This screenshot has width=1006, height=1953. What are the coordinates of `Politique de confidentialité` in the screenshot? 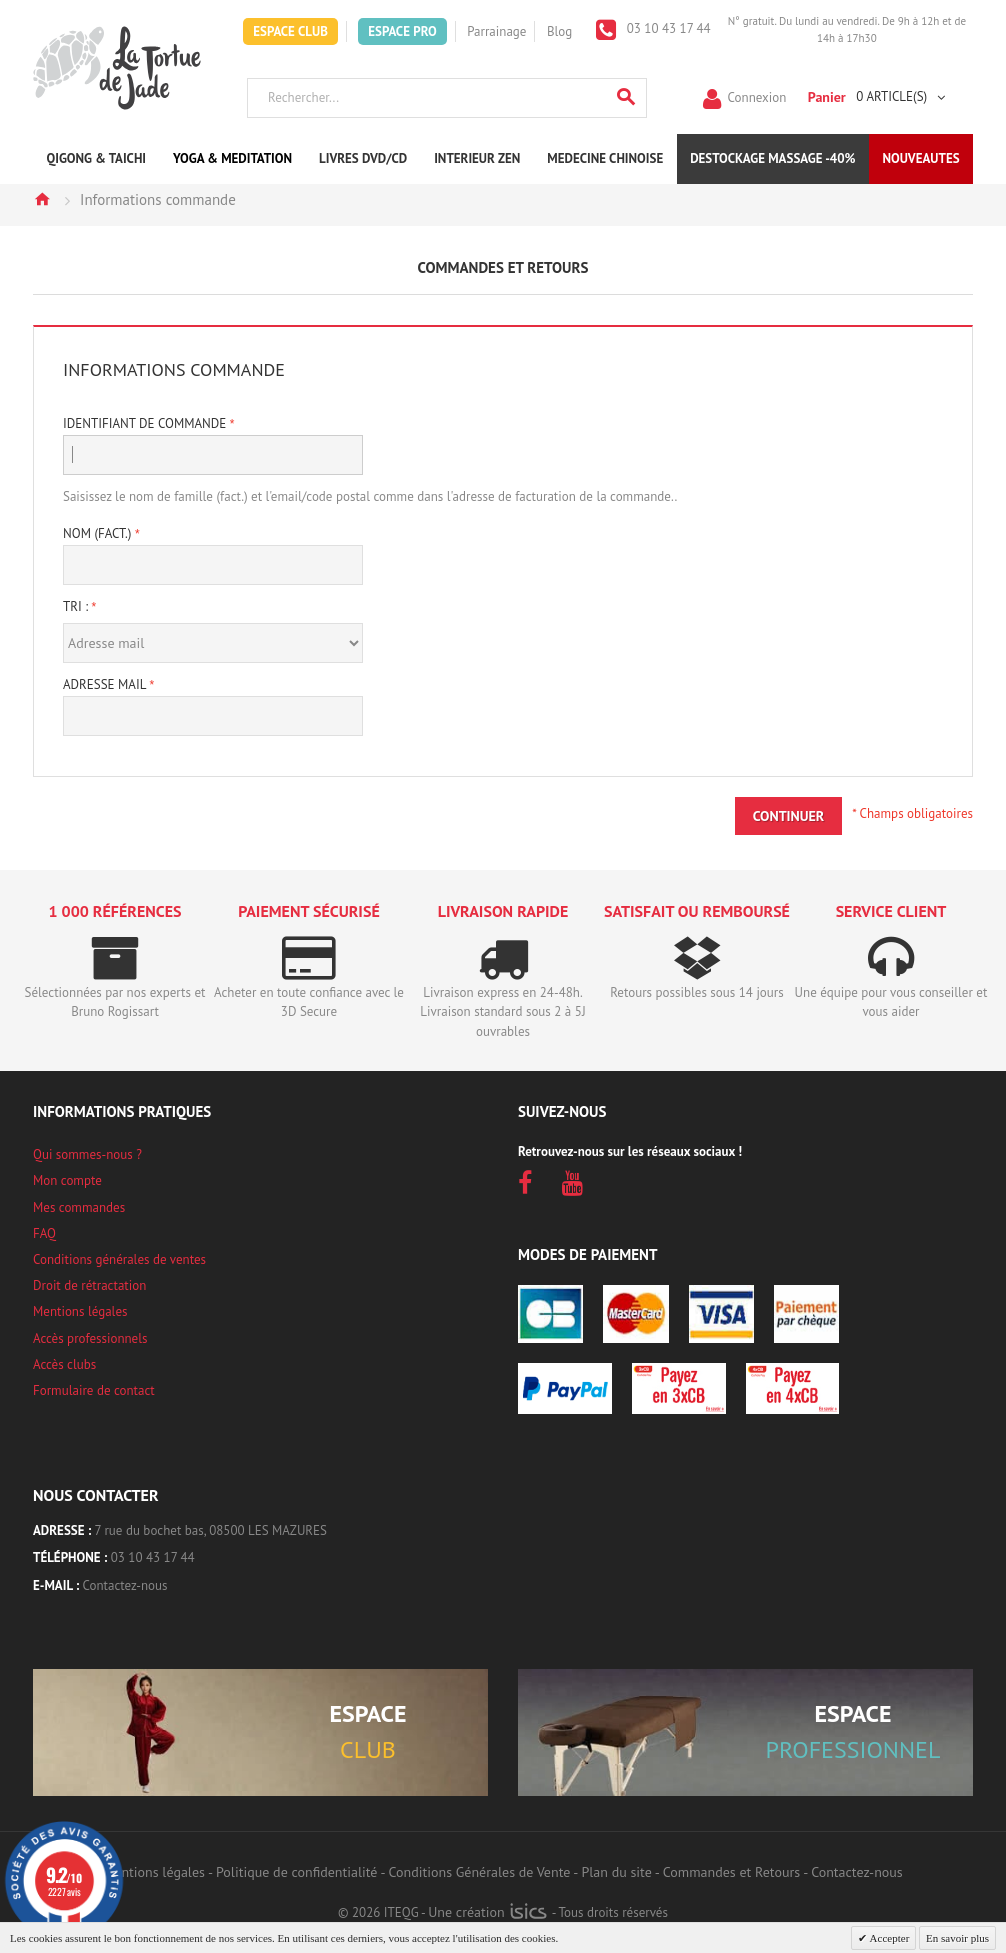 It's located at (296, 1872).